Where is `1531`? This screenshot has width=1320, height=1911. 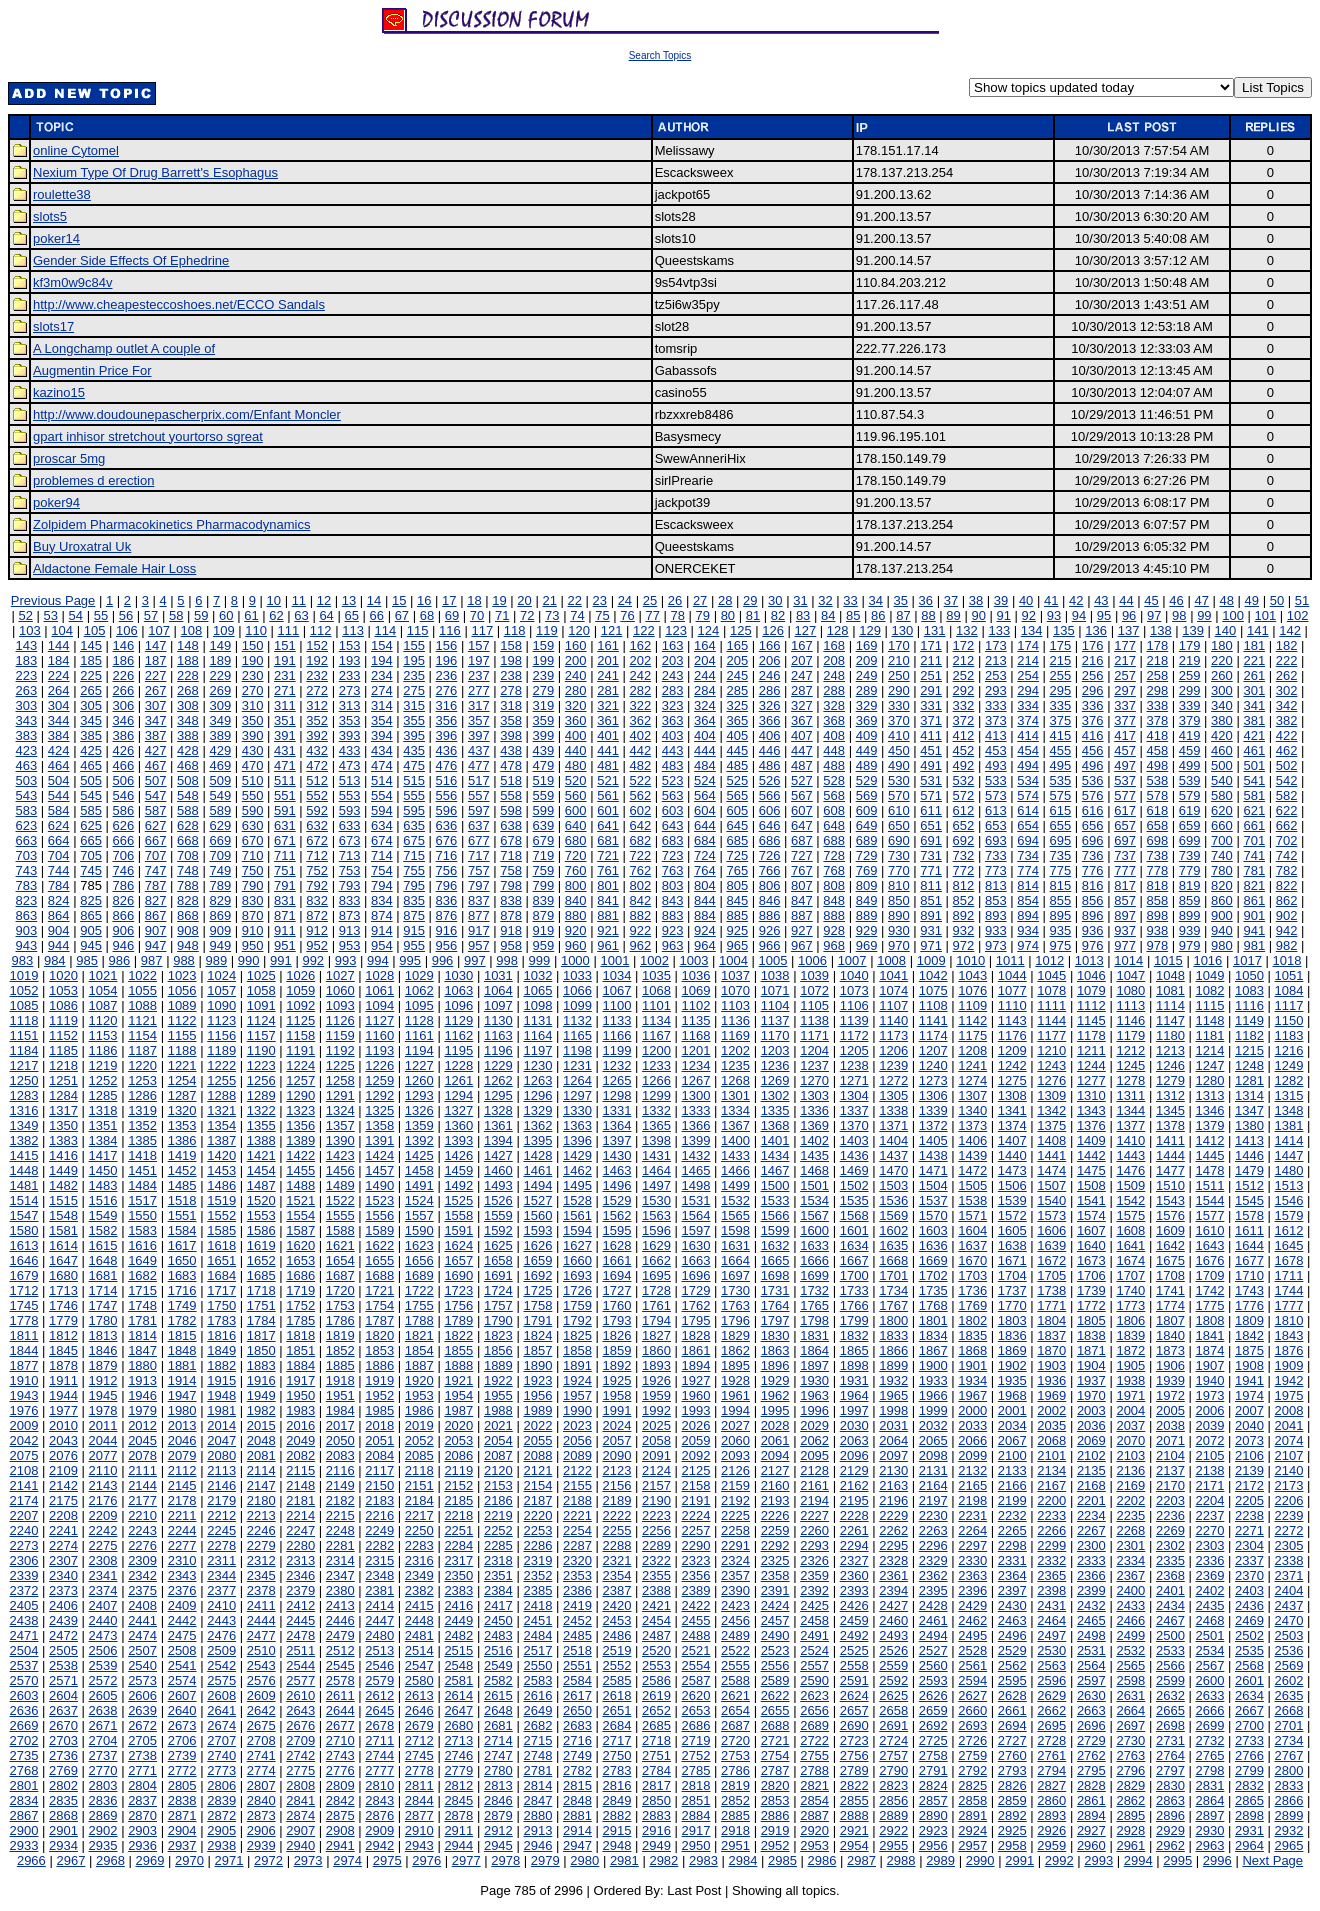 1531 is located at coordinates (696, 1200).